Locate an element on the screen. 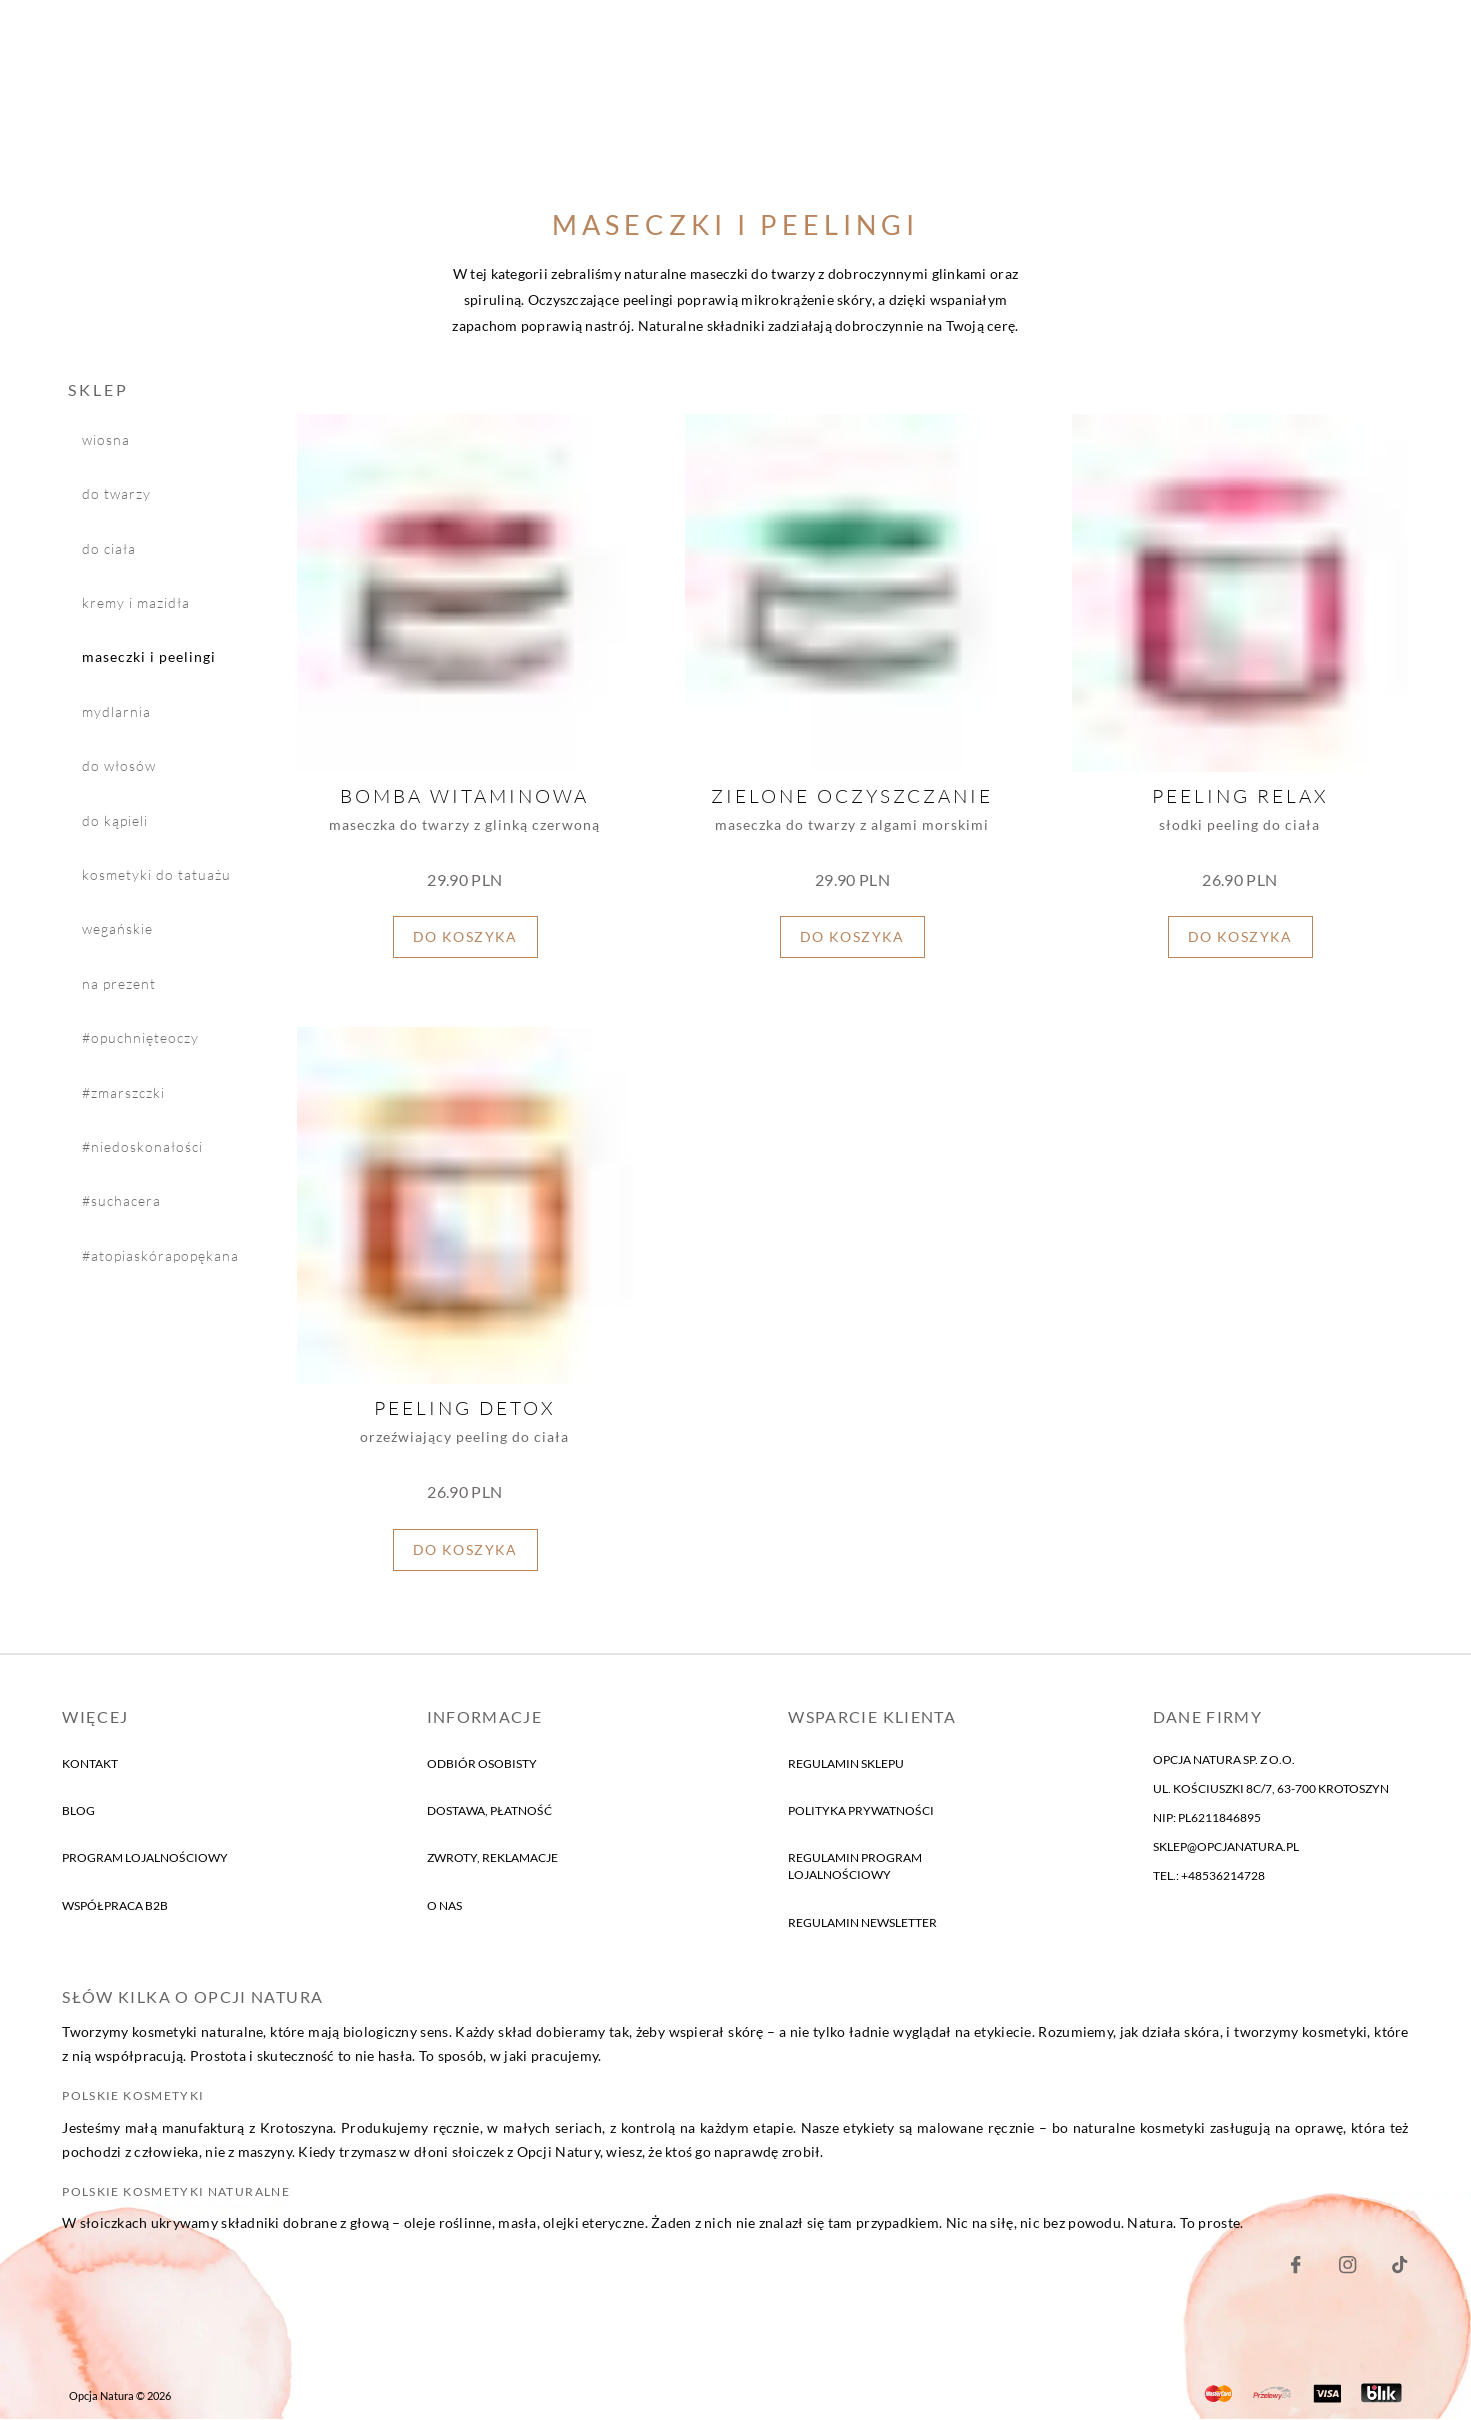 The width and height of the screenshot is (1471, 2420). Regulamin newsletter is located at coordinates (862, 1922).